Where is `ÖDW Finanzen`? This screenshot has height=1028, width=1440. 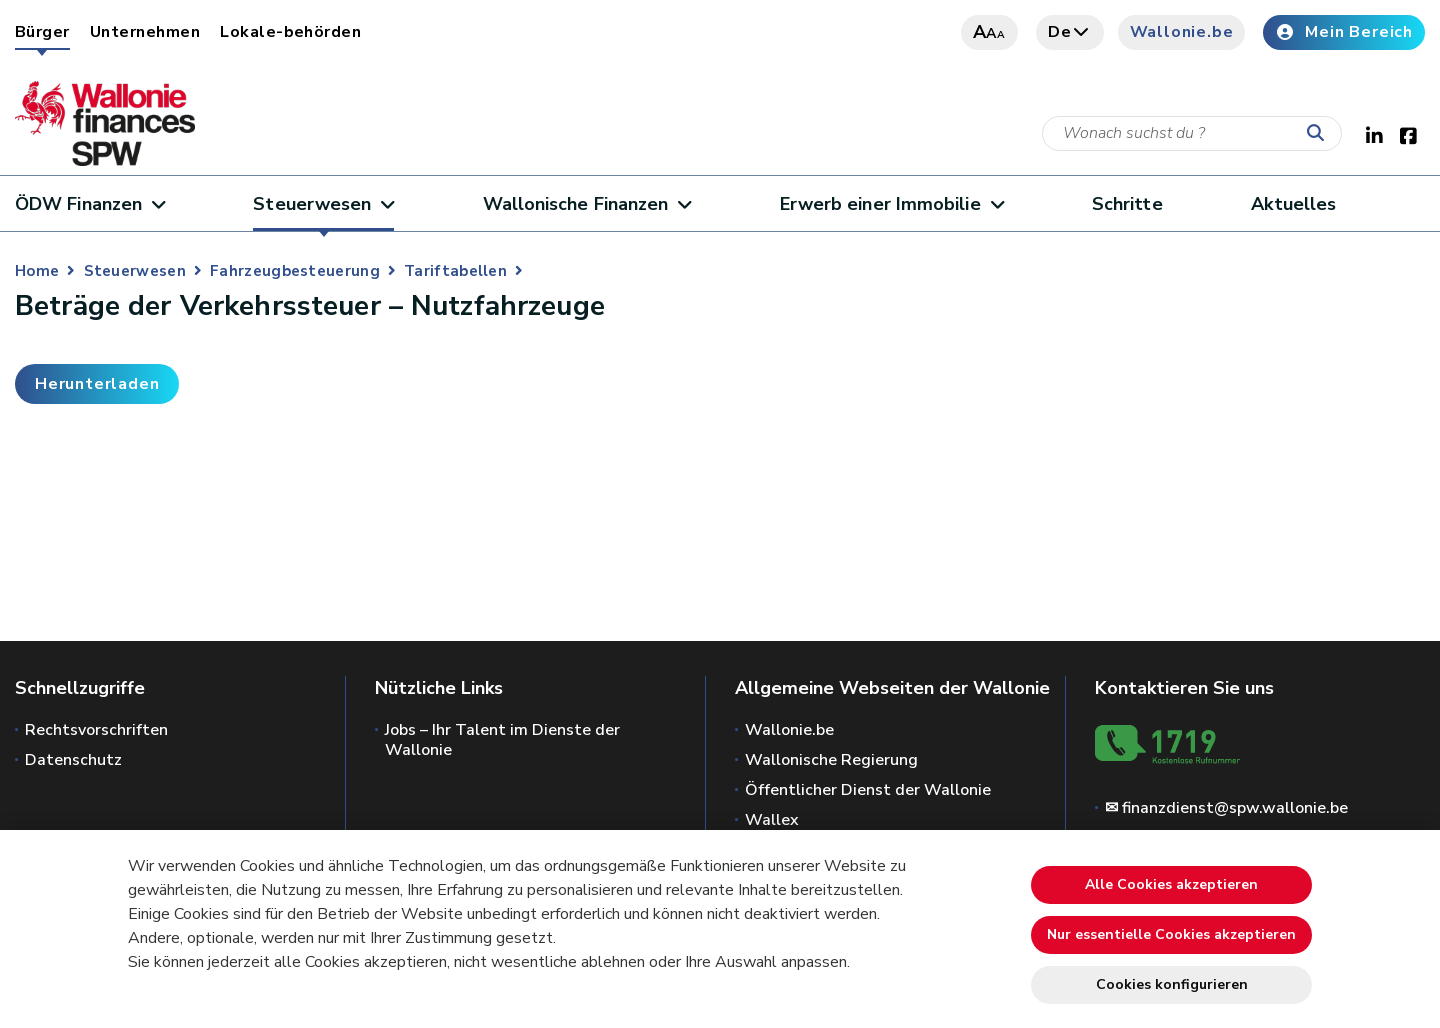 ÖDW Finanzen is located at coordinates (90, 204).